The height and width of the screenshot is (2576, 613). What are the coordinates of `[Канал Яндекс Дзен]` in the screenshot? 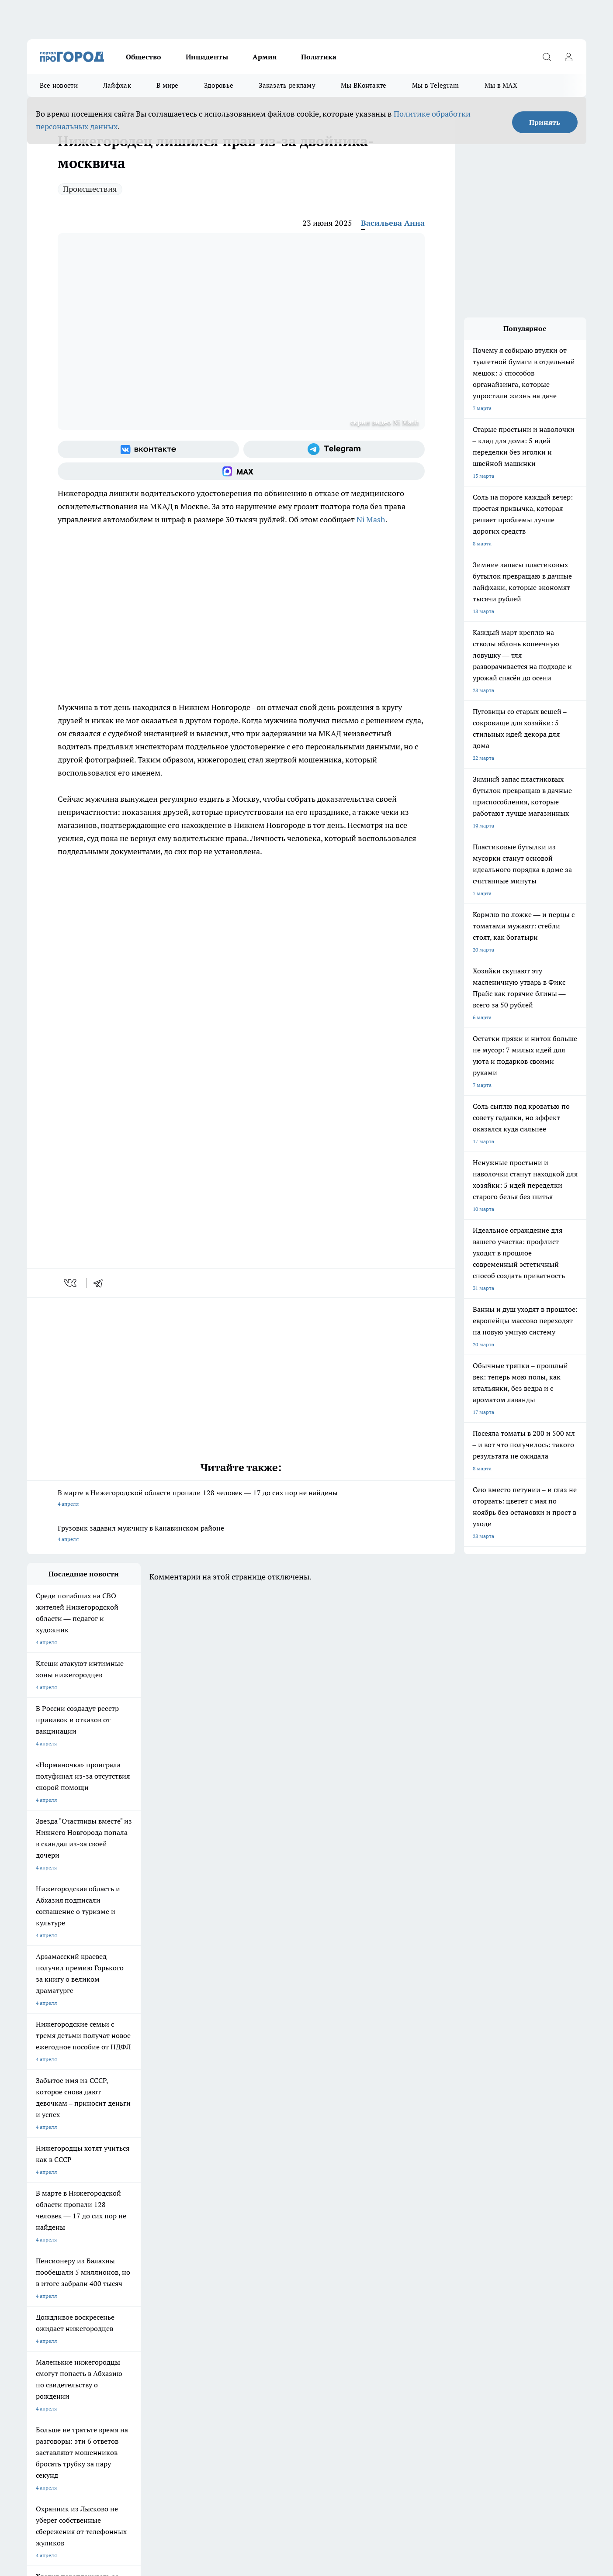 It's located at (475, 2277).